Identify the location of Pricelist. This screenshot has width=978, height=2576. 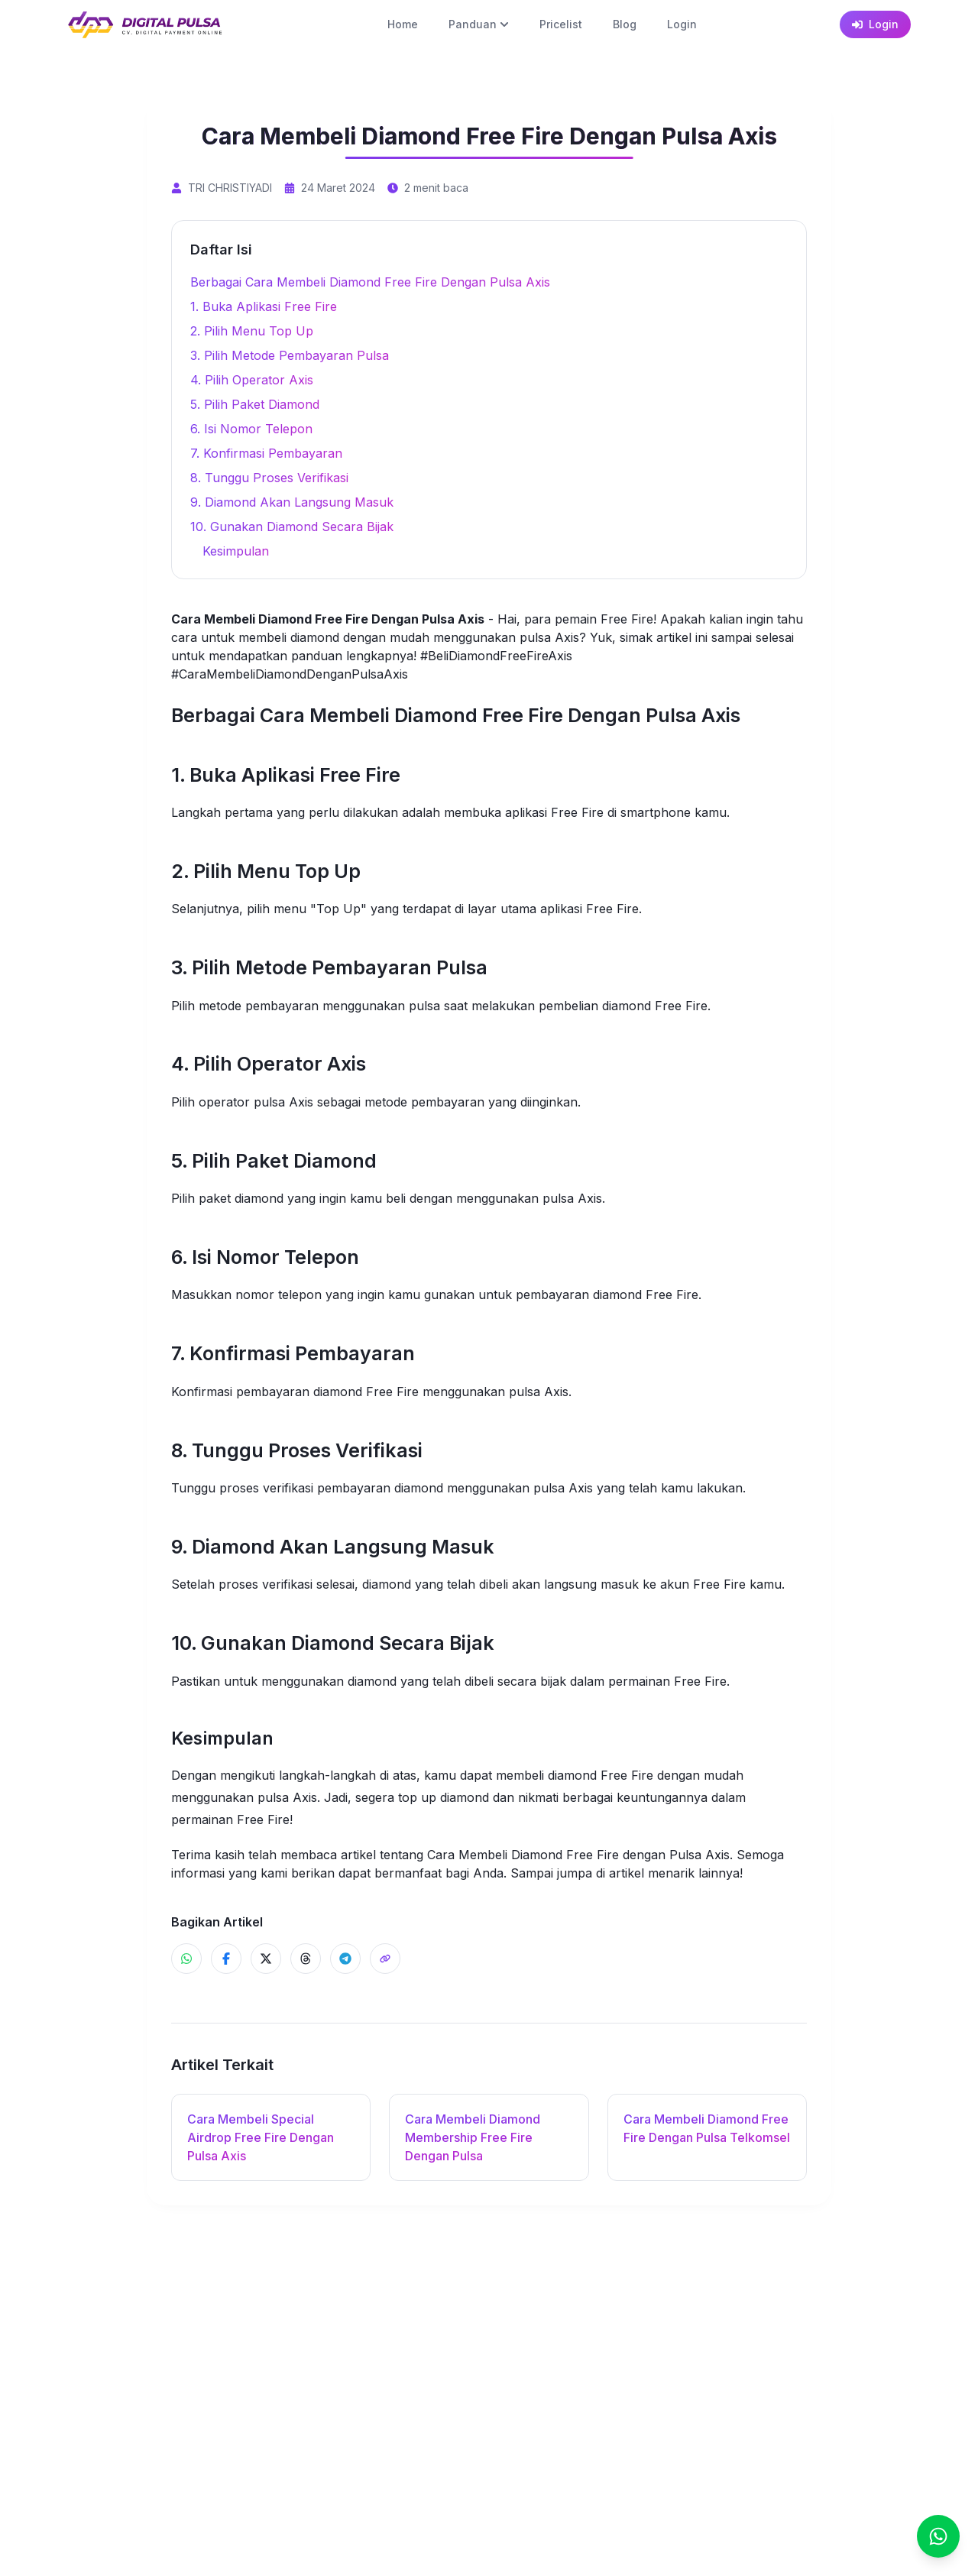
(560, 24).